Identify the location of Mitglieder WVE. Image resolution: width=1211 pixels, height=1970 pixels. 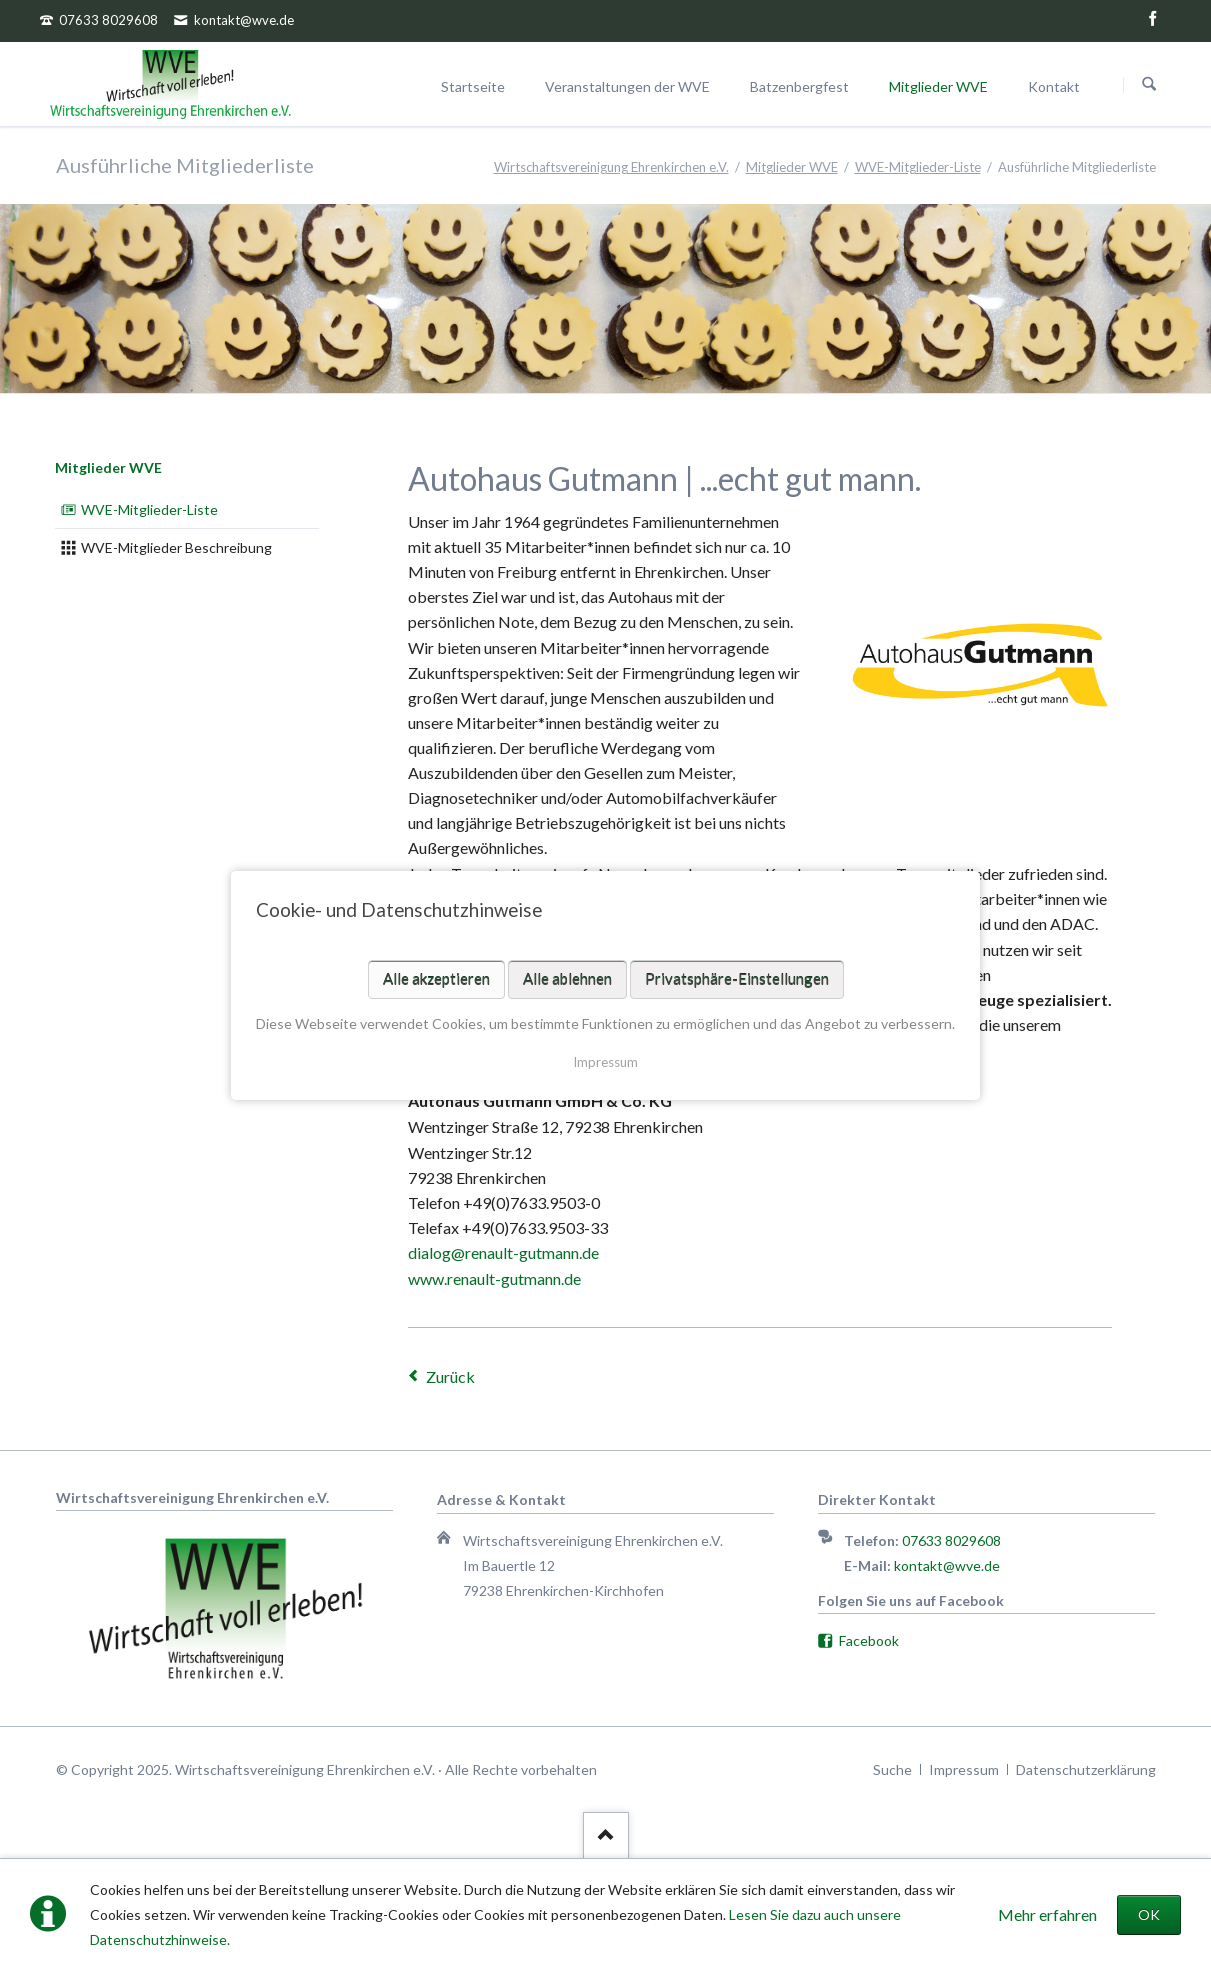
(108, 467).